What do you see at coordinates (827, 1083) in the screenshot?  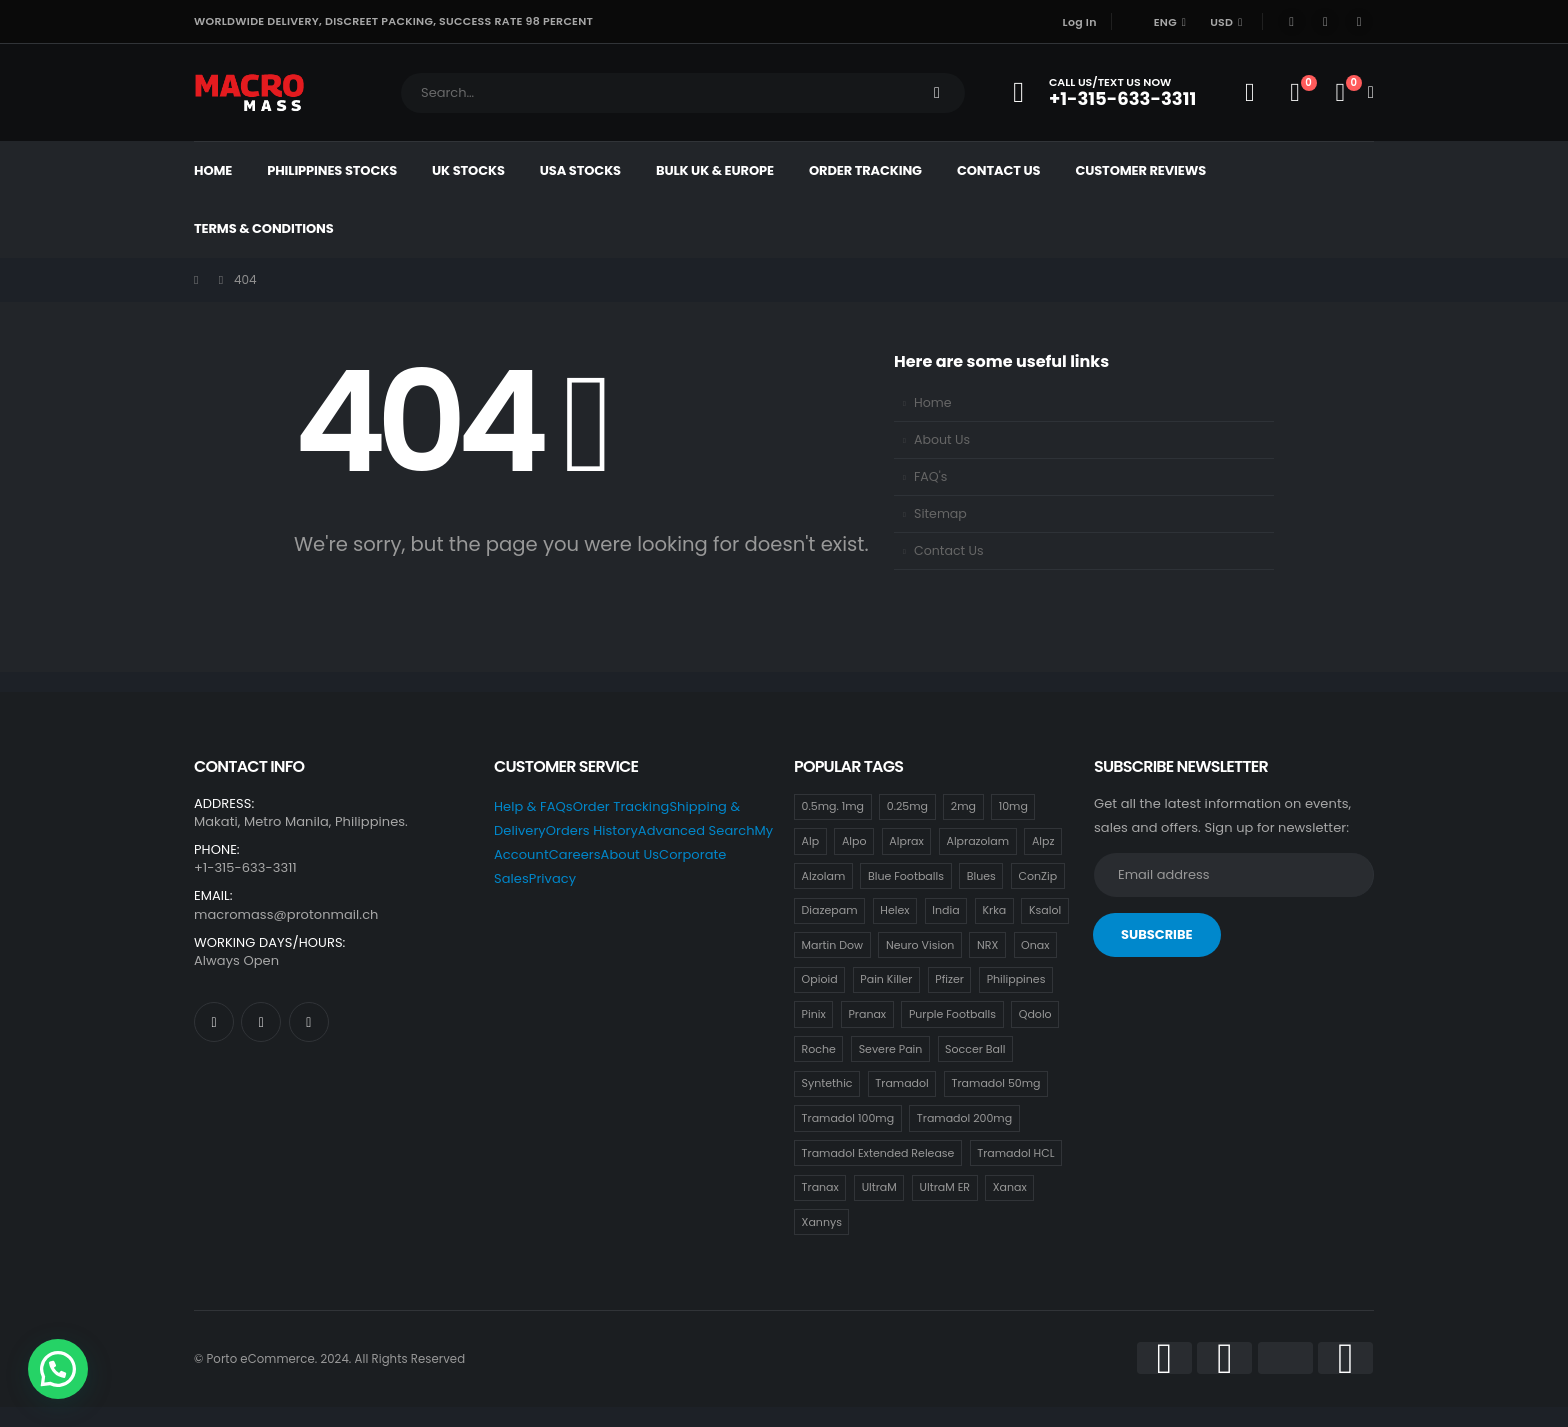 I see `Syntethic [Syntethic (18 items)]` at bounding box center [827, 1083].